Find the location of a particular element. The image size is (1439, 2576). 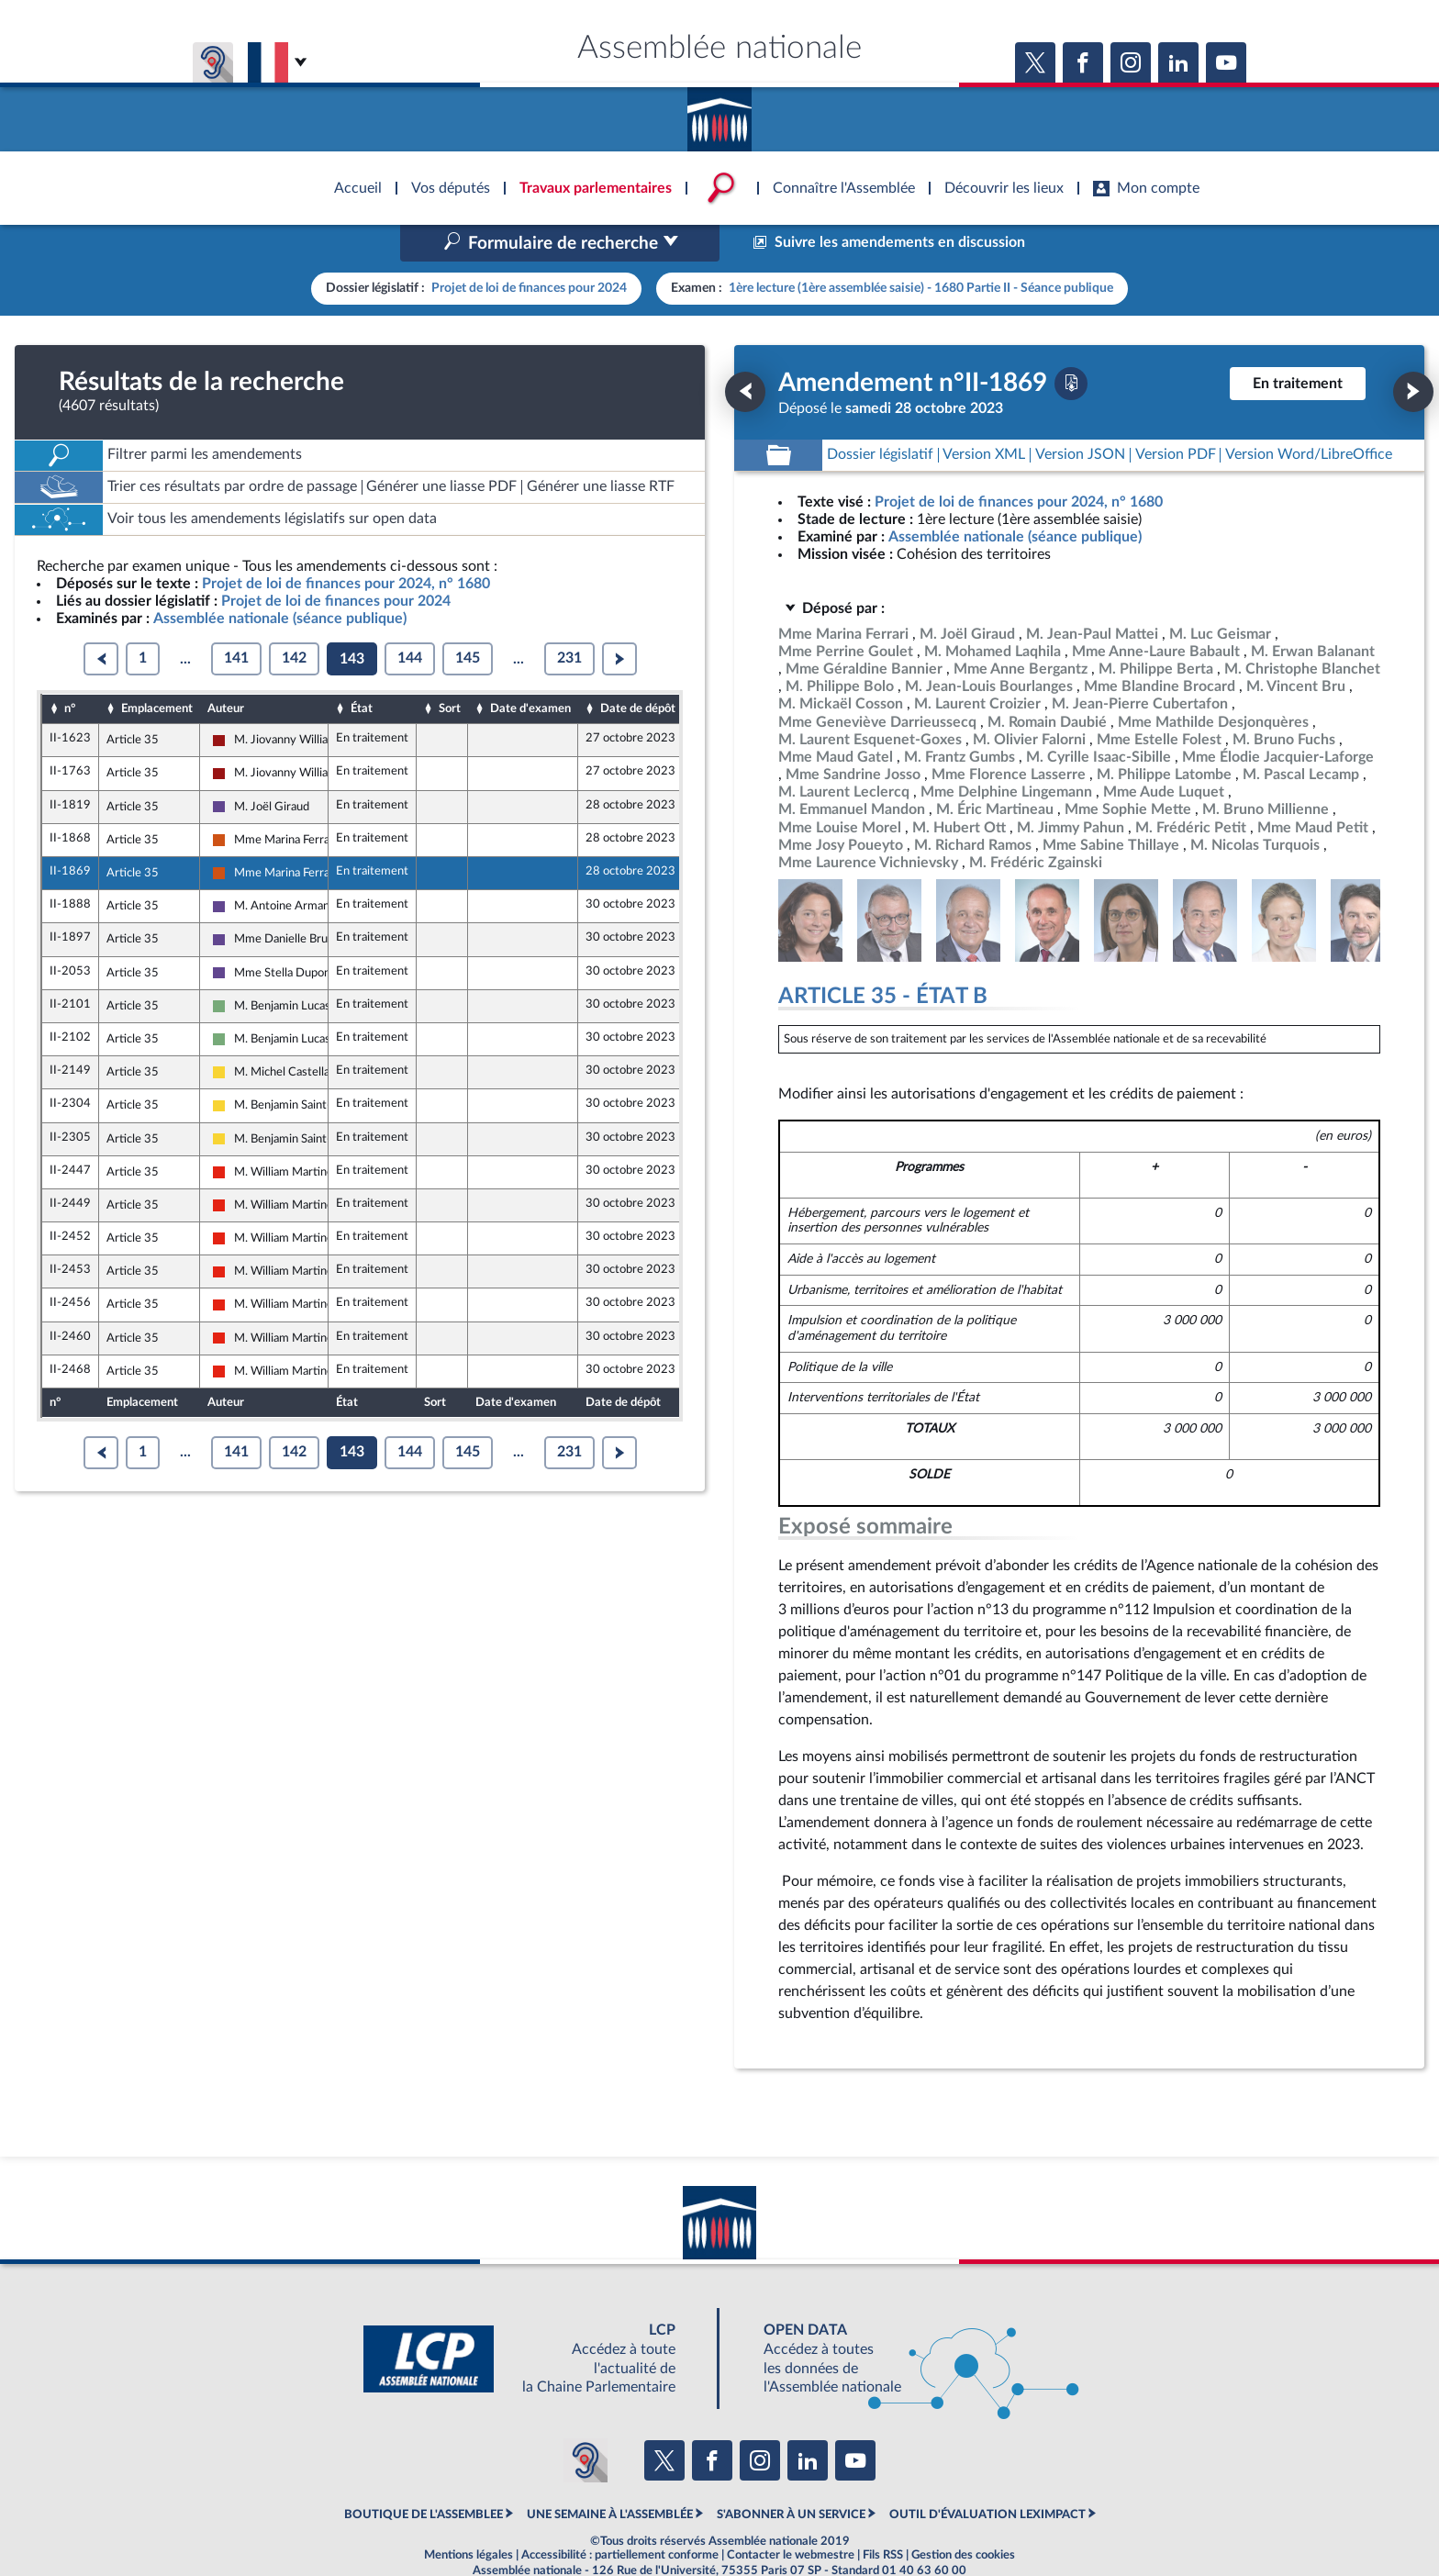

État is located at coordinates (362, 669).